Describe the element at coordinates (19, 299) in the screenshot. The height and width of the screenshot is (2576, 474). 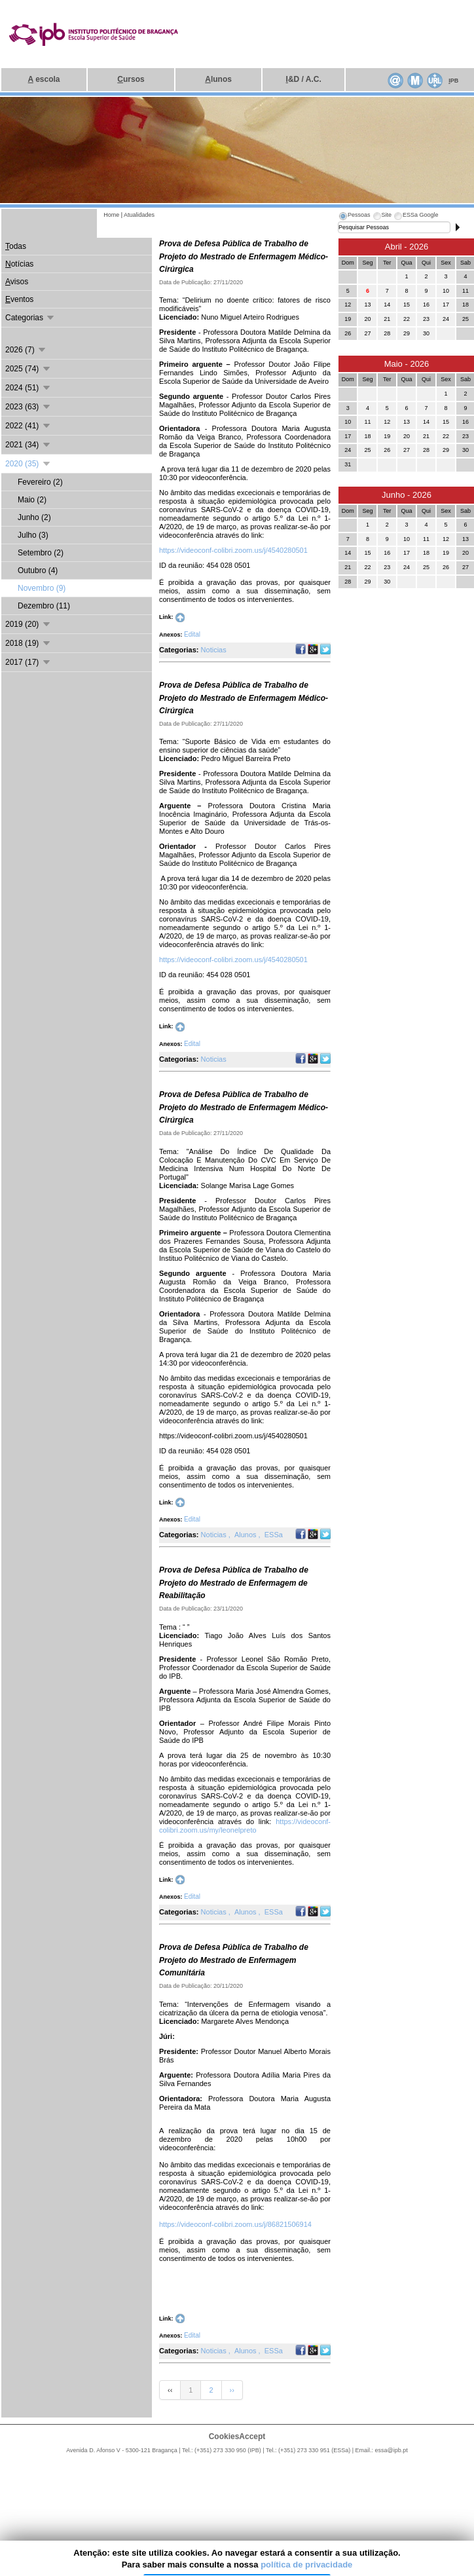
I see `ventos` at that location.